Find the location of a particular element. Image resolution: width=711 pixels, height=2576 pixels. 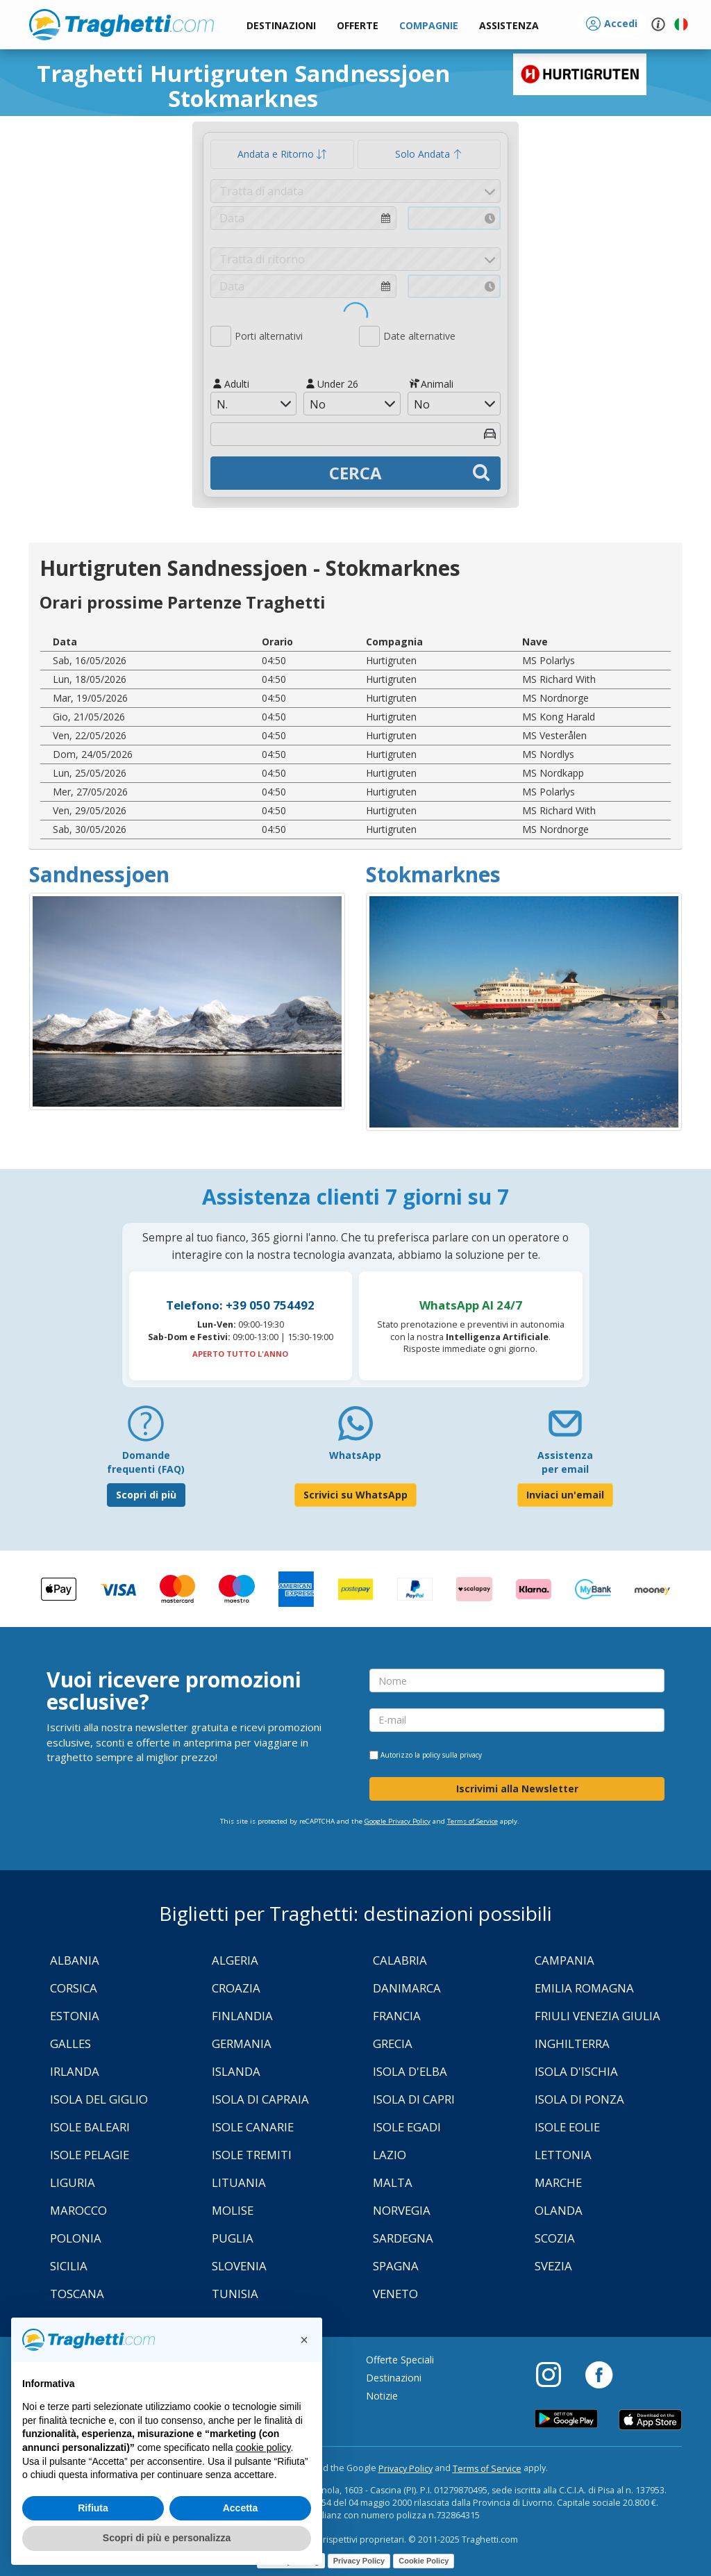

Scrivici su WhatsApp is located at coordinates (355, 1494).